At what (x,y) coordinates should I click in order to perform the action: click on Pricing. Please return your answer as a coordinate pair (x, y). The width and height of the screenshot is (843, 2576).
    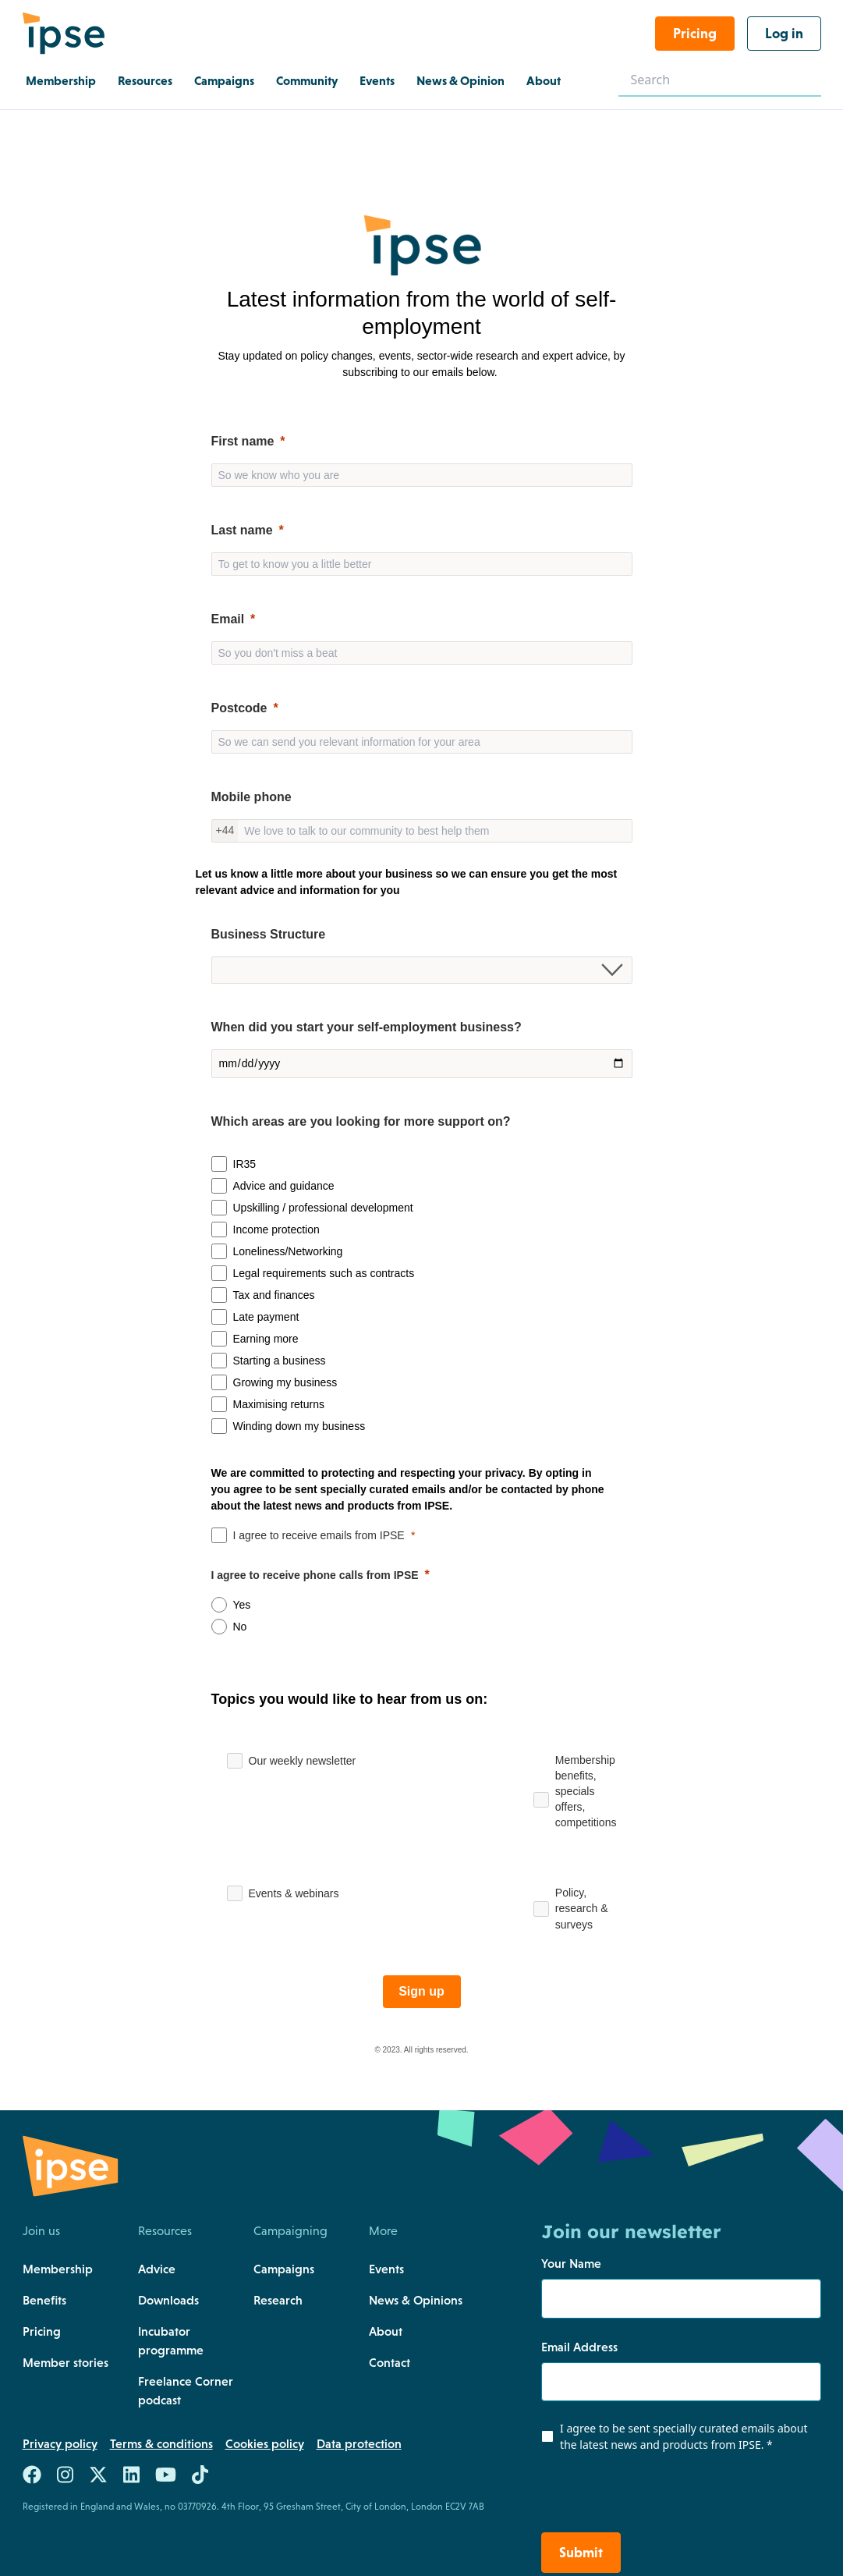
    Looking at the image, I should click on (42, 2331).